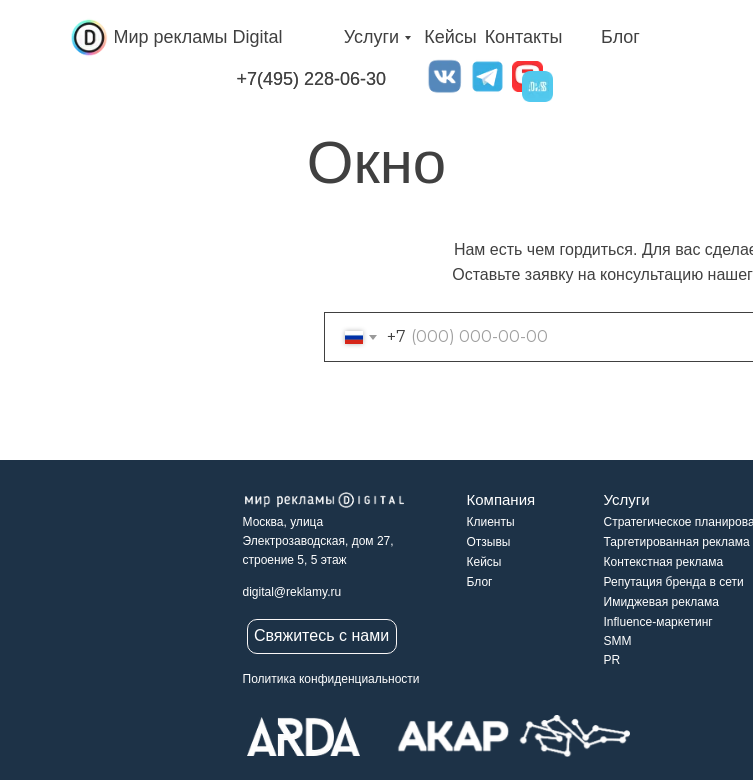  What do you see at coordinates (312, 79) in the screenshot?
I see `+7(495) 228-06-30` at bounding box center [312, 79].